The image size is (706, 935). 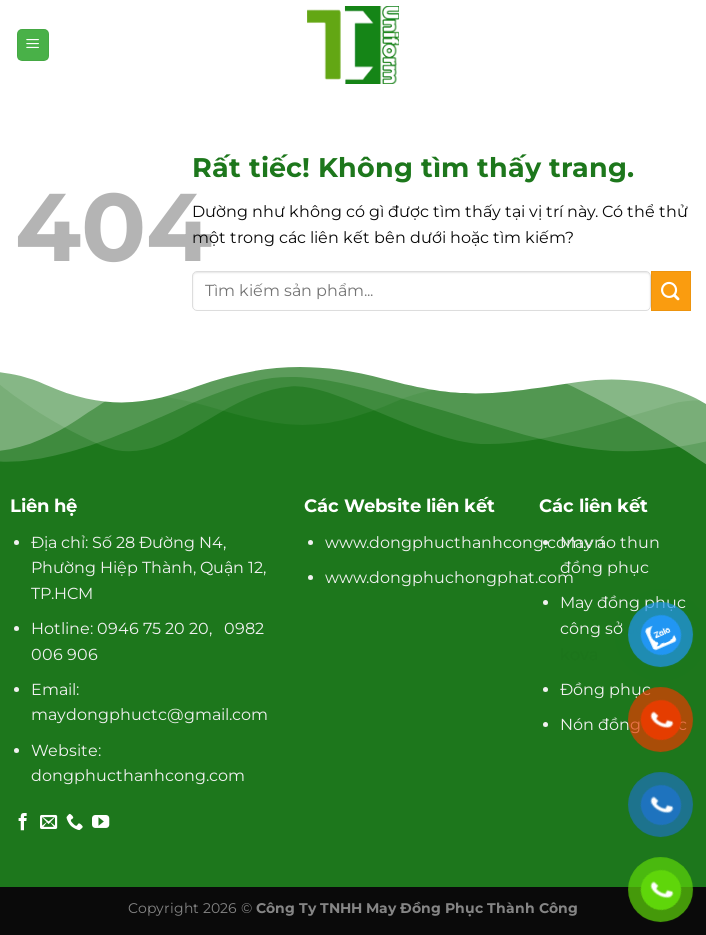 What do you see at coordinates (48, 823) in the screenshot?
I see `[Gửi email cho chúng tôi]` at bounding box center [48, 823].